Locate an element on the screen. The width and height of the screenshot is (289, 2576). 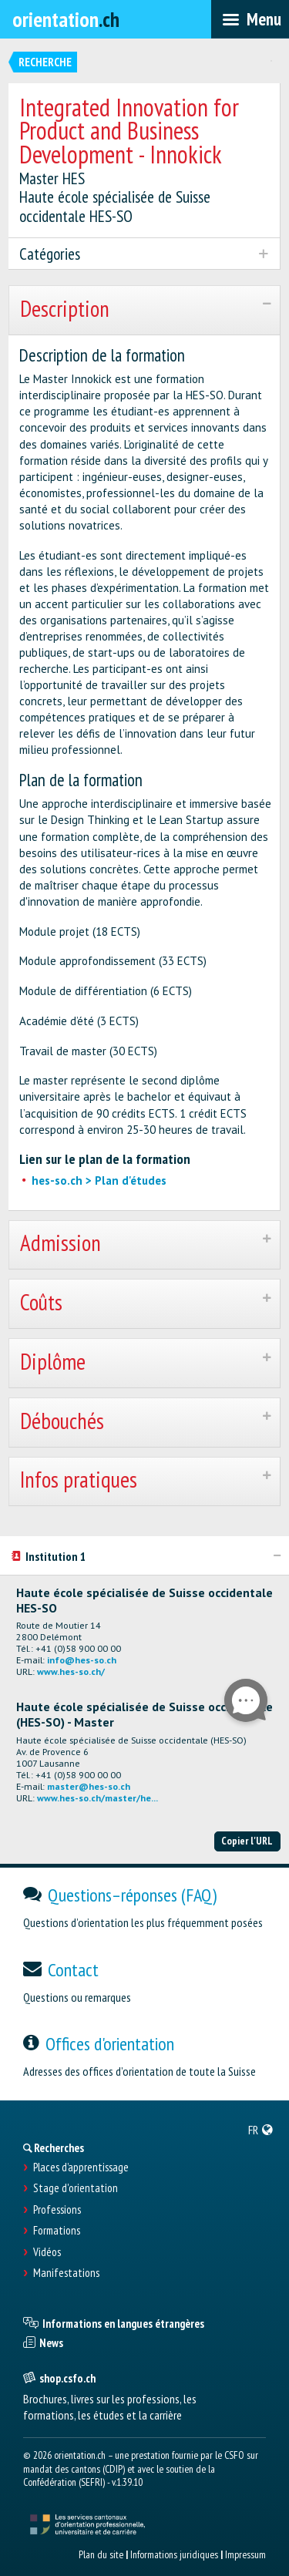
Vidéos is located at coordinates (47, 2252).